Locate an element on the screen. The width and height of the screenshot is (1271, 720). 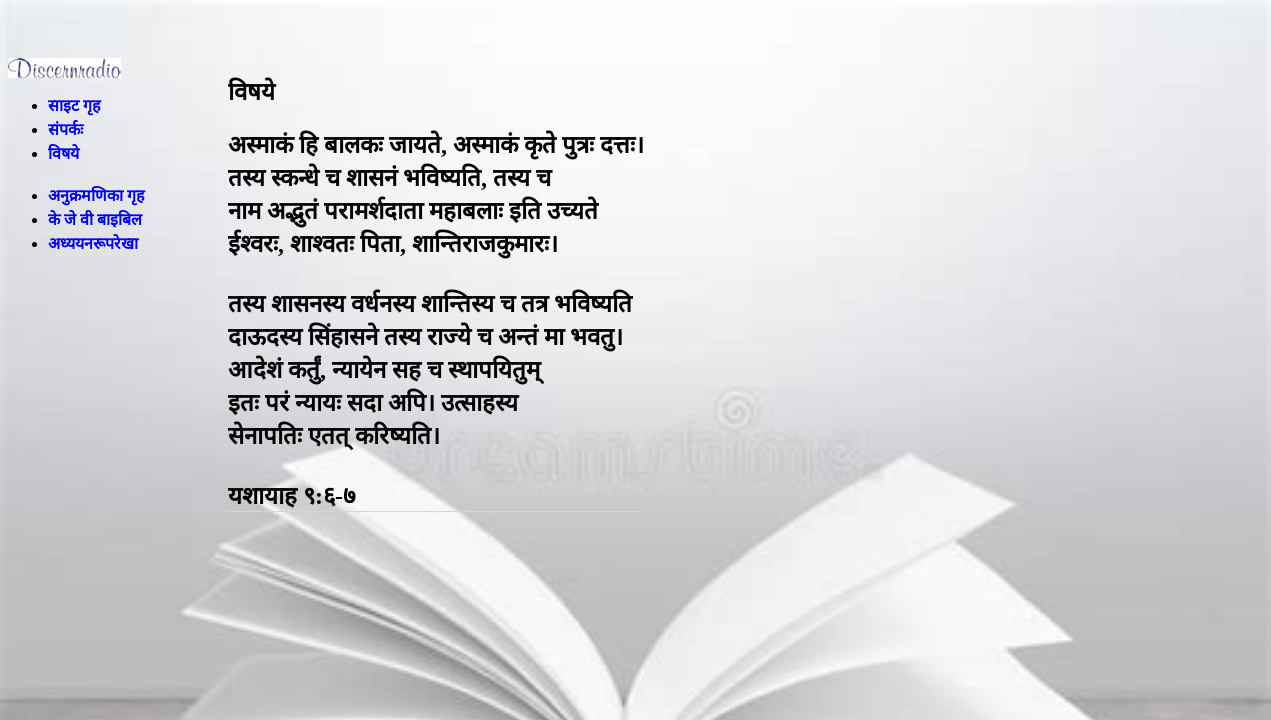
अनुक्रमणिका गृह is located at coordinates (96, 195).